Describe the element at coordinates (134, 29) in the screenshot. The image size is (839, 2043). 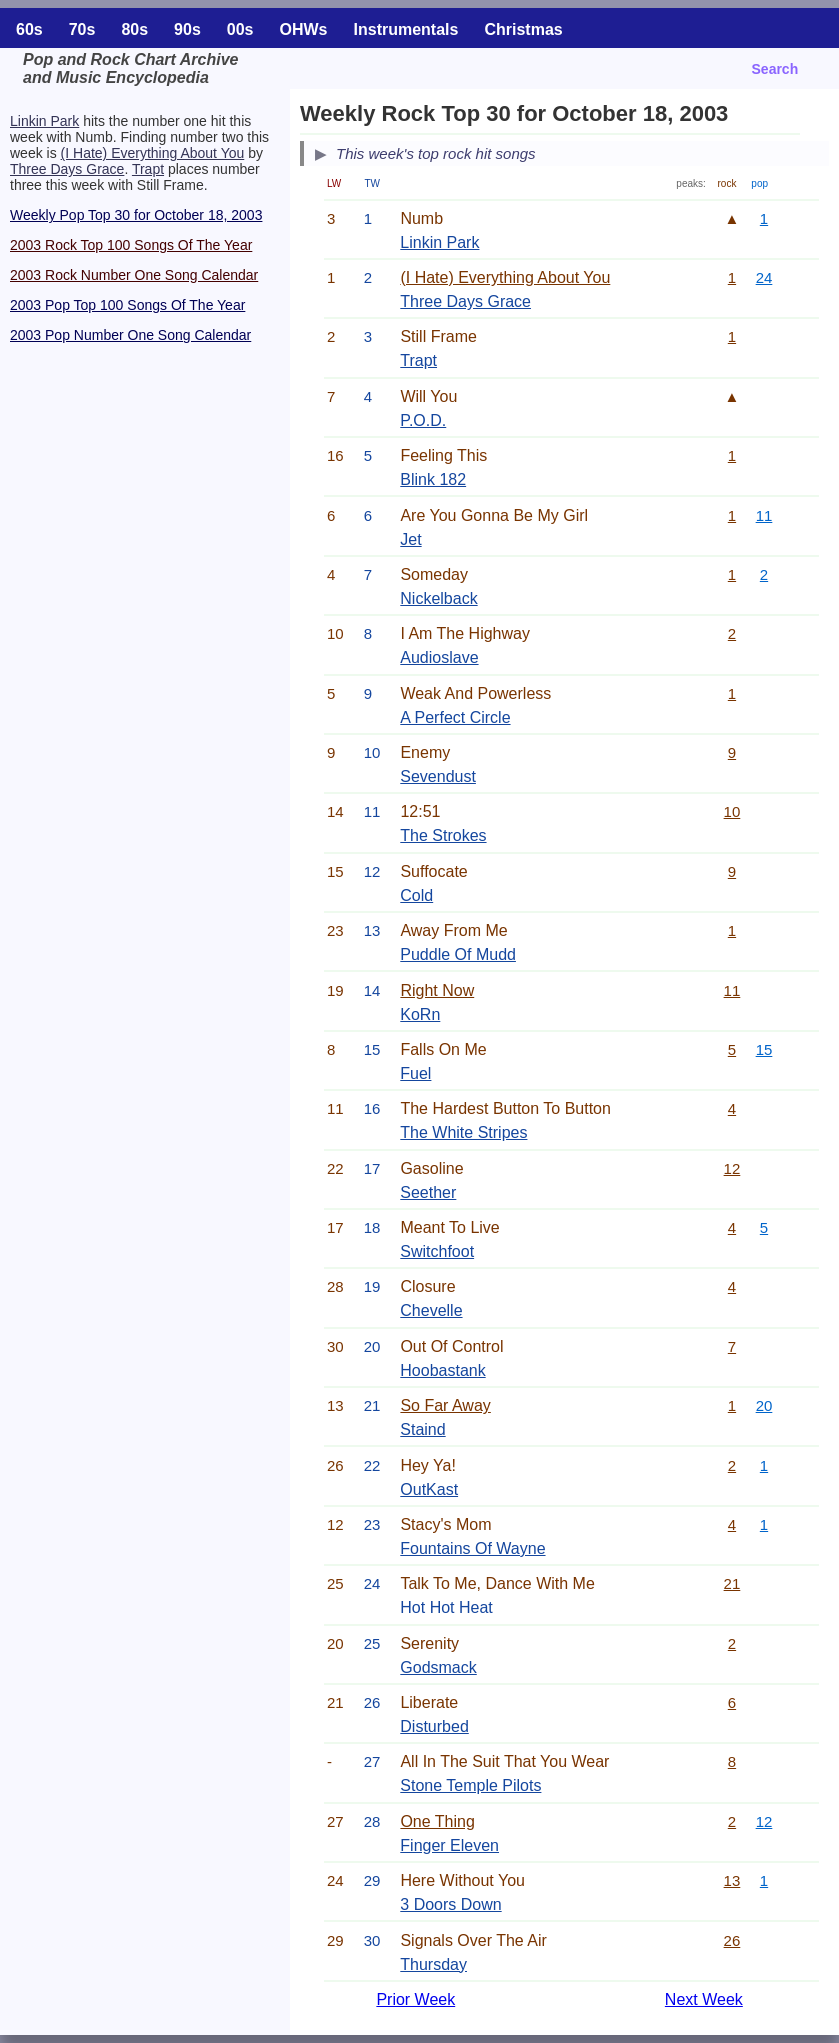
I see `80s` at that location.